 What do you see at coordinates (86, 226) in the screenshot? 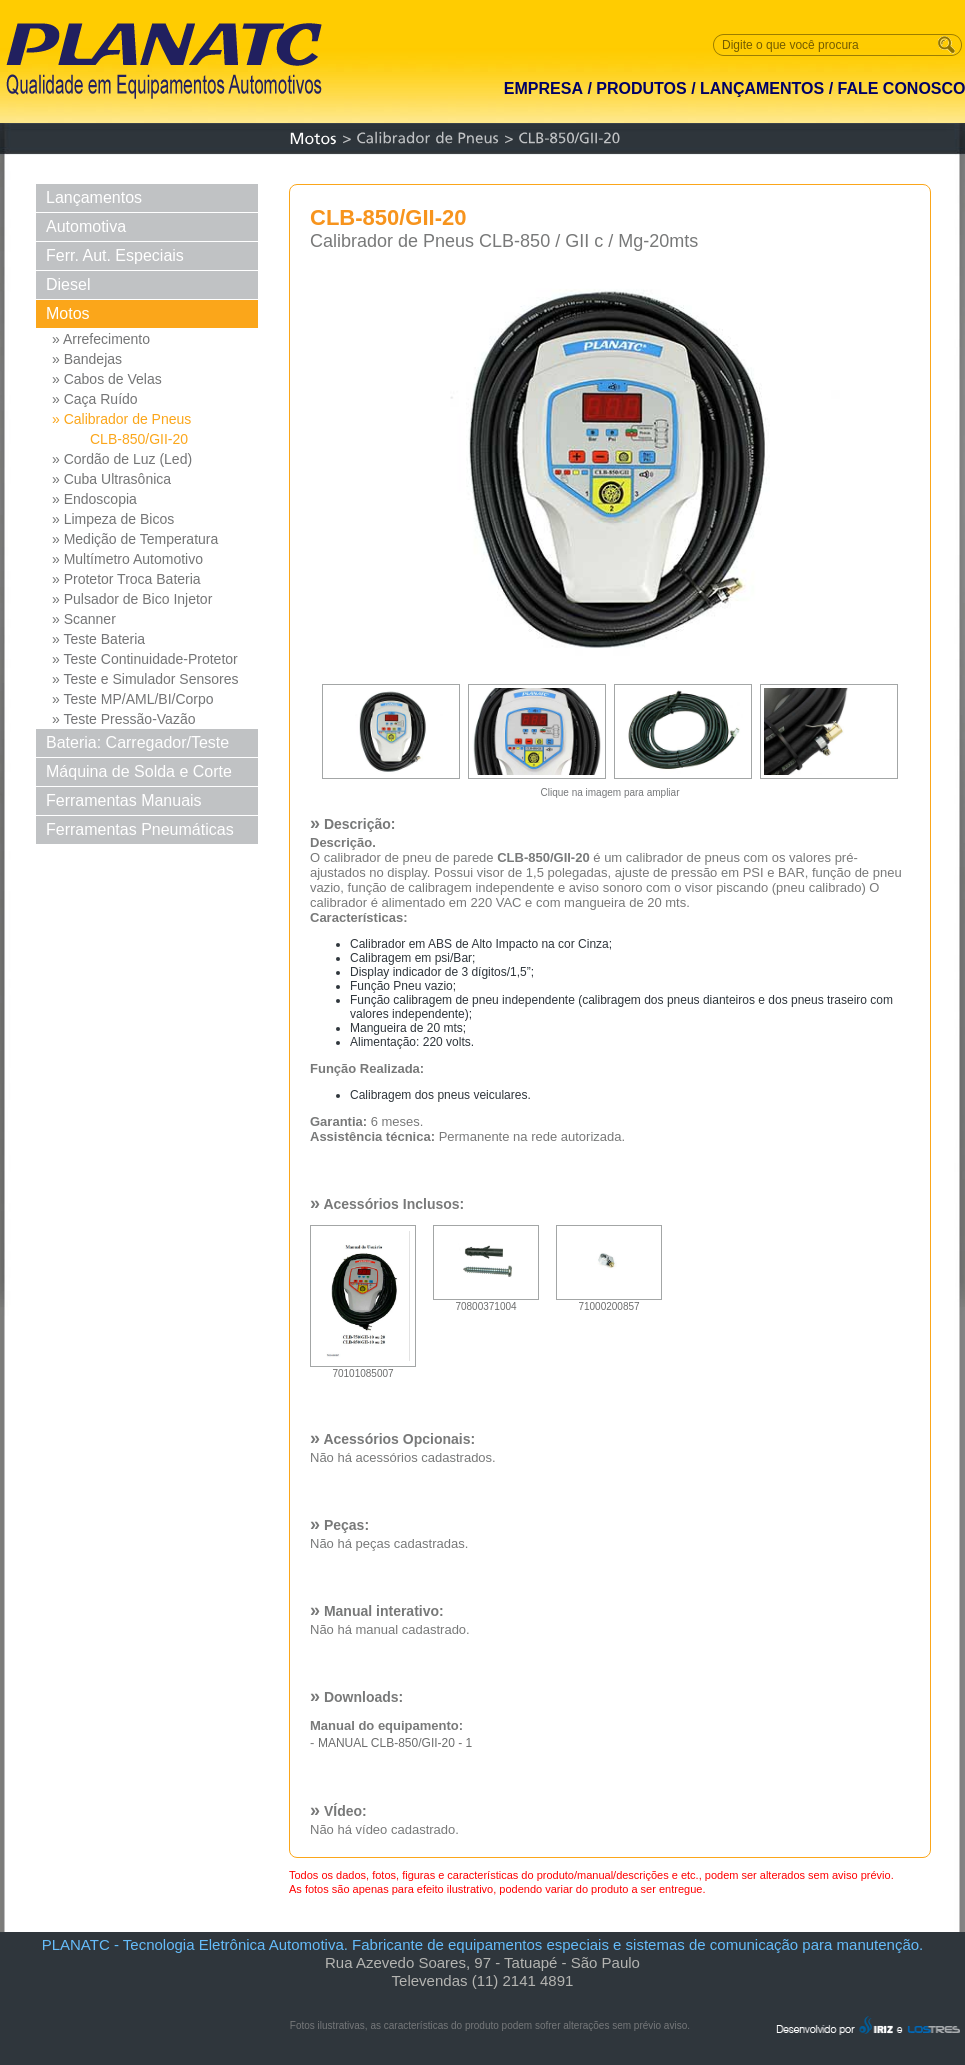
I see `Automotiva` at bounding box center [86, 226].